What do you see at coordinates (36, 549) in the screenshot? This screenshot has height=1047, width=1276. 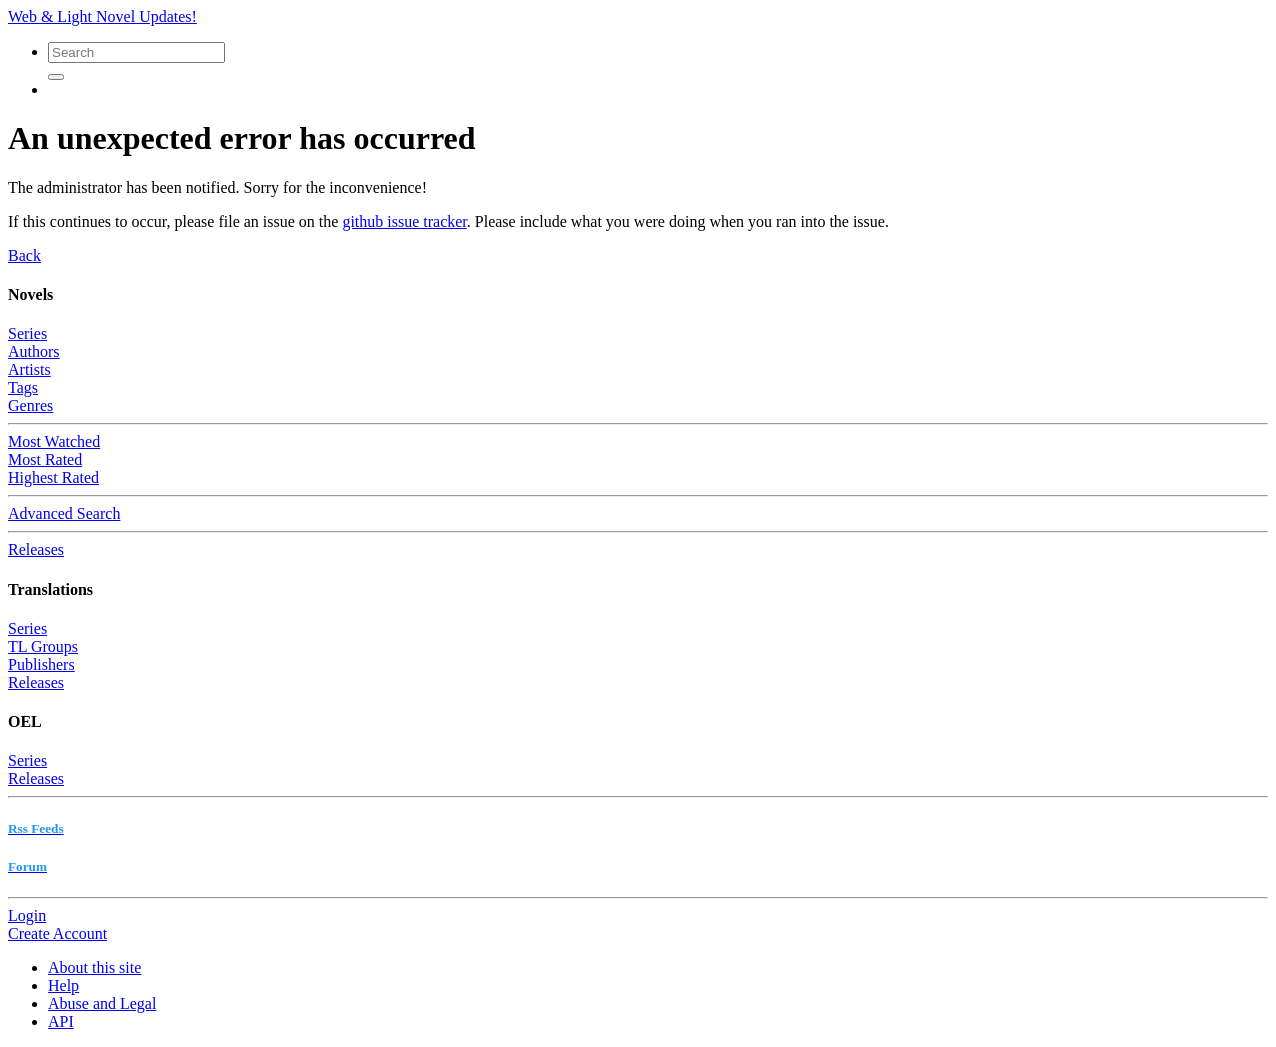 I see `Releases` at bounding box center [36, 549].